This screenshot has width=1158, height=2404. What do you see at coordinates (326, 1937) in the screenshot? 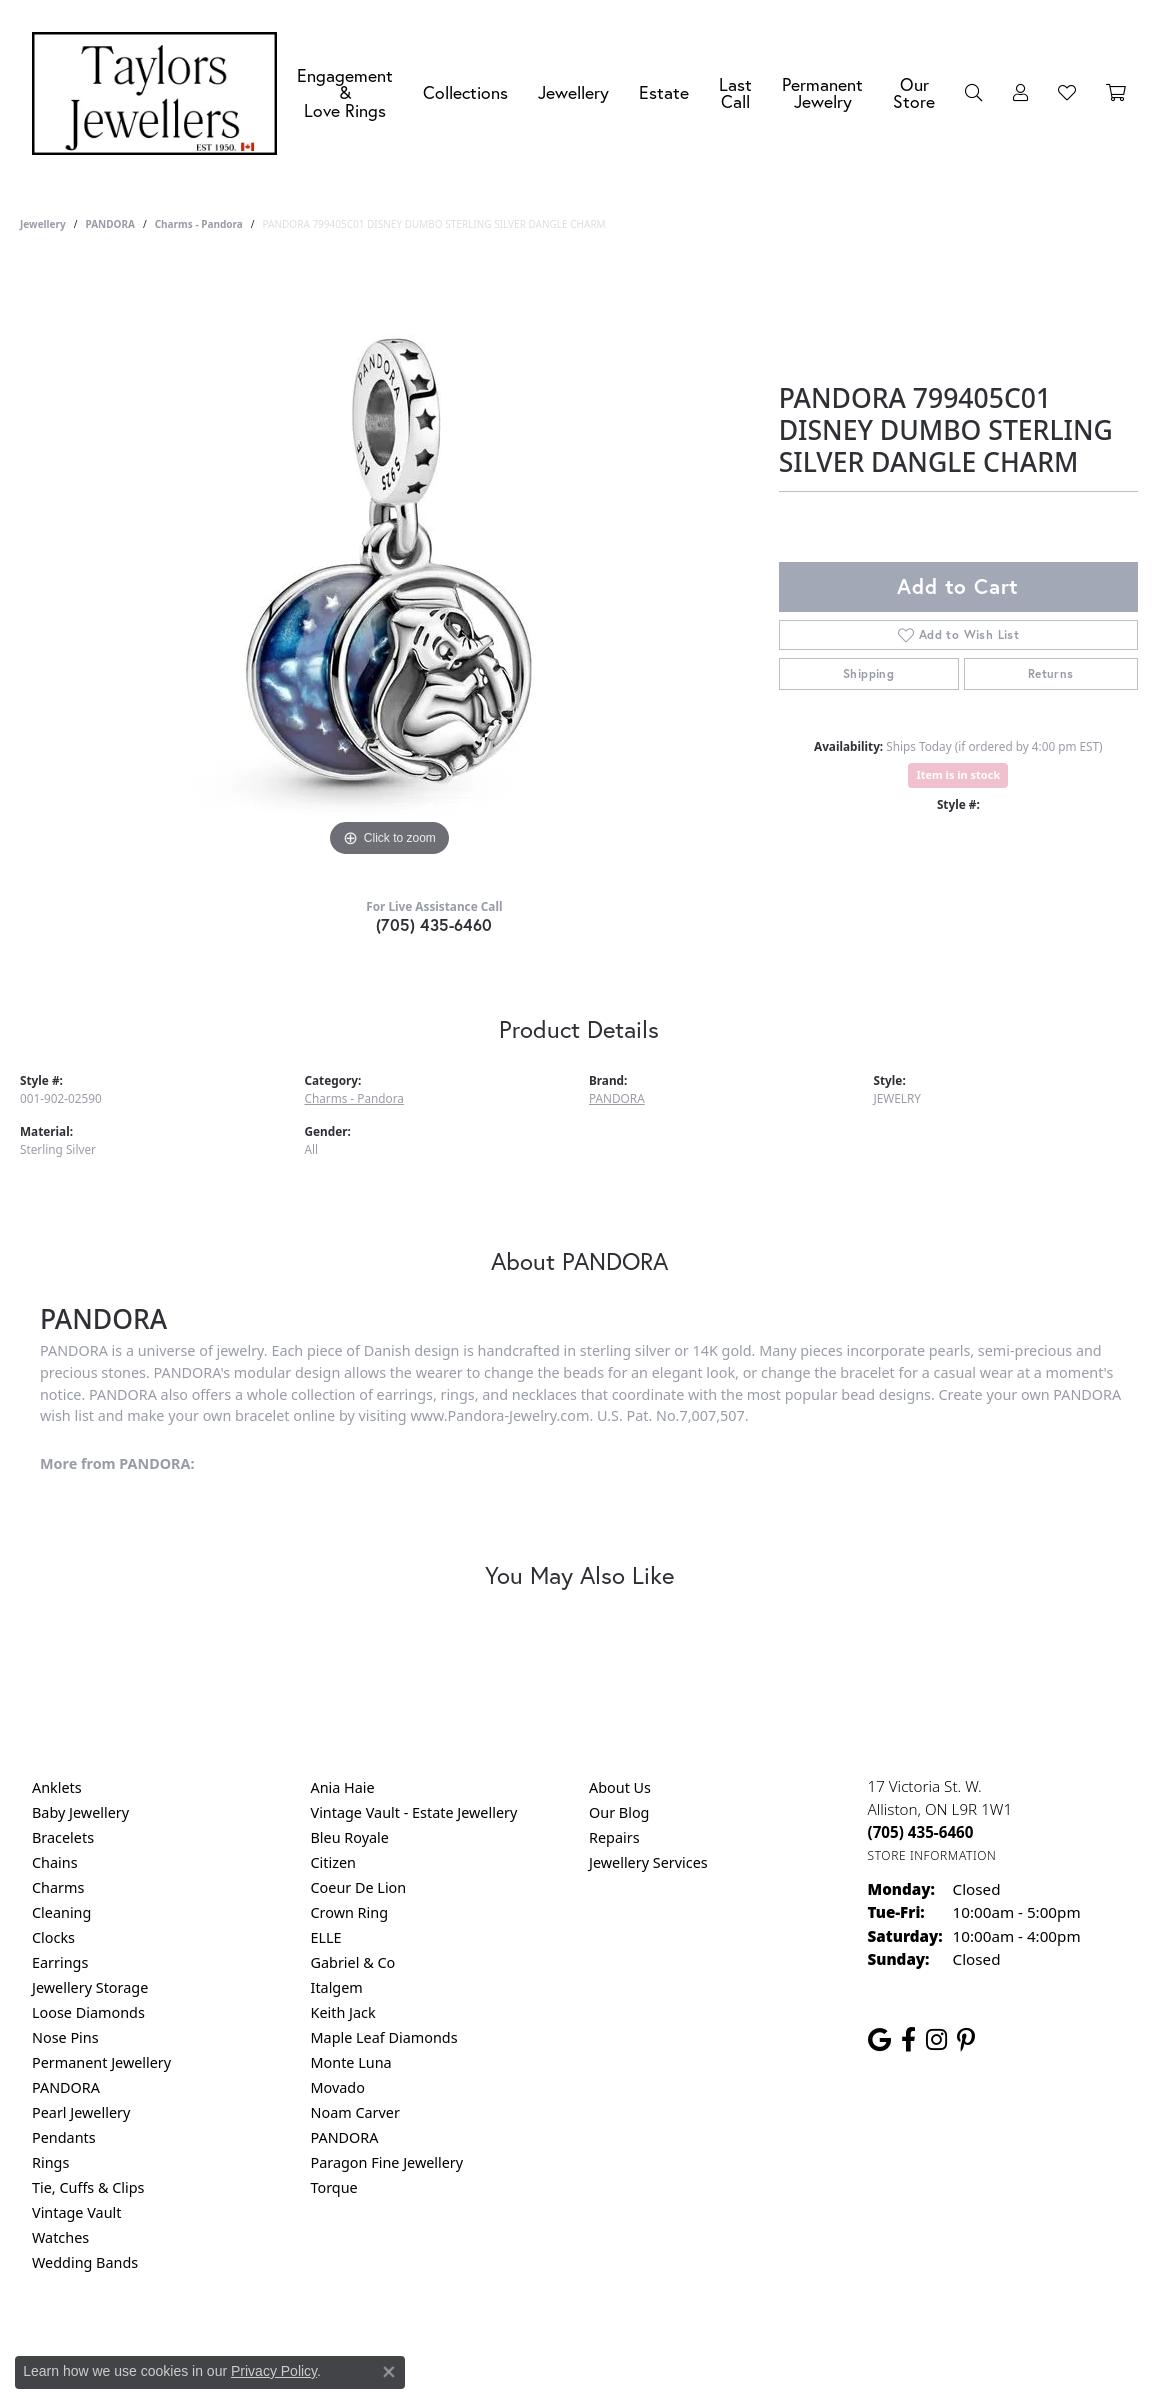
I see `ELLE [menuitem]` at bounding box center [326, 1937].